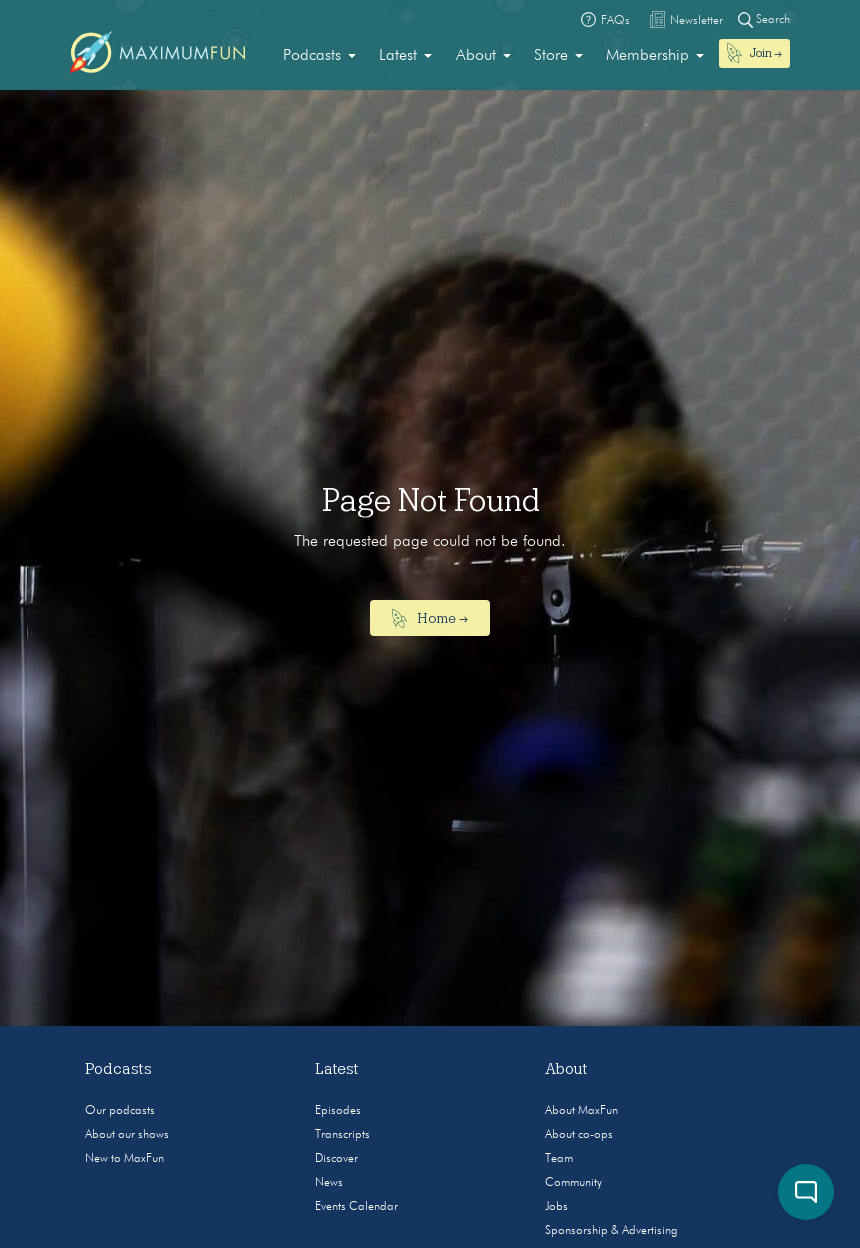 This screenshot has width=860, height=1248. Describe the element at coordinates (579, 1135) in the screenshot. I see `About co-ops` at that location.